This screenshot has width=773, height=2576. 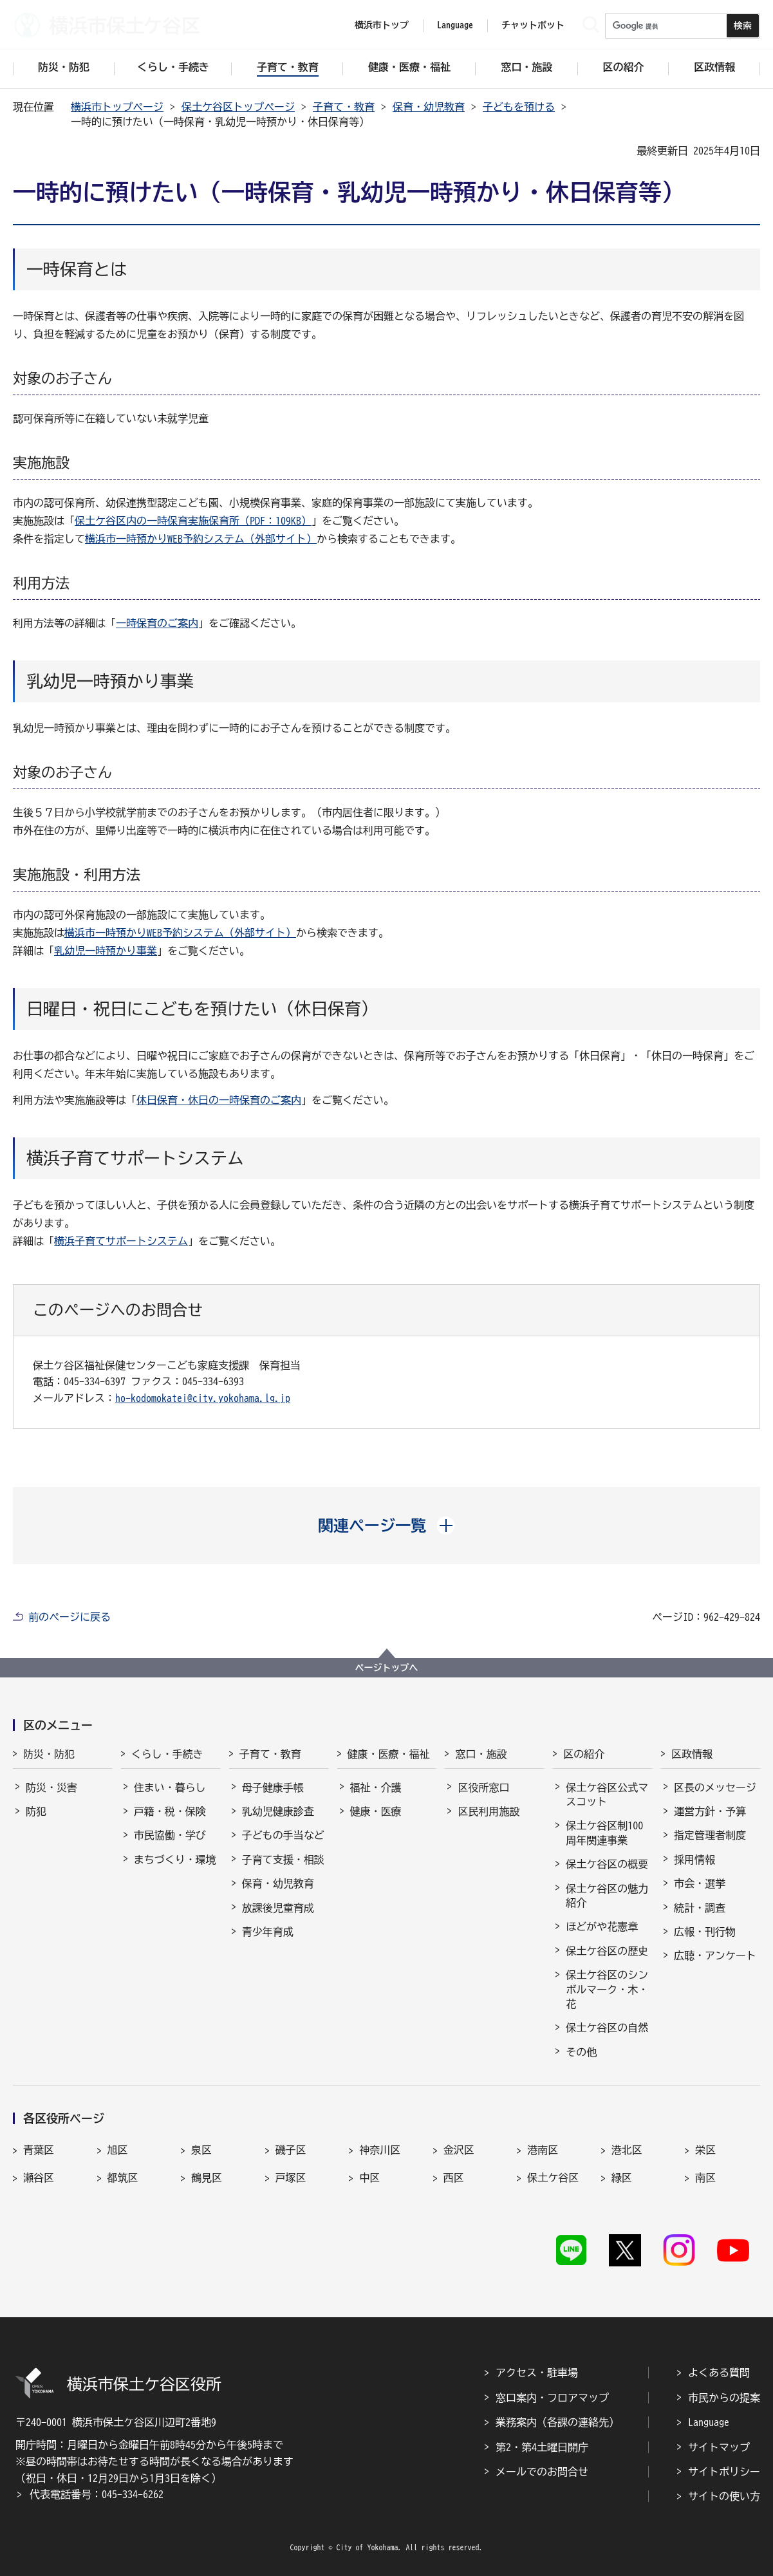 I want to click on 横浜市トップ, so click(x=382, y=25).